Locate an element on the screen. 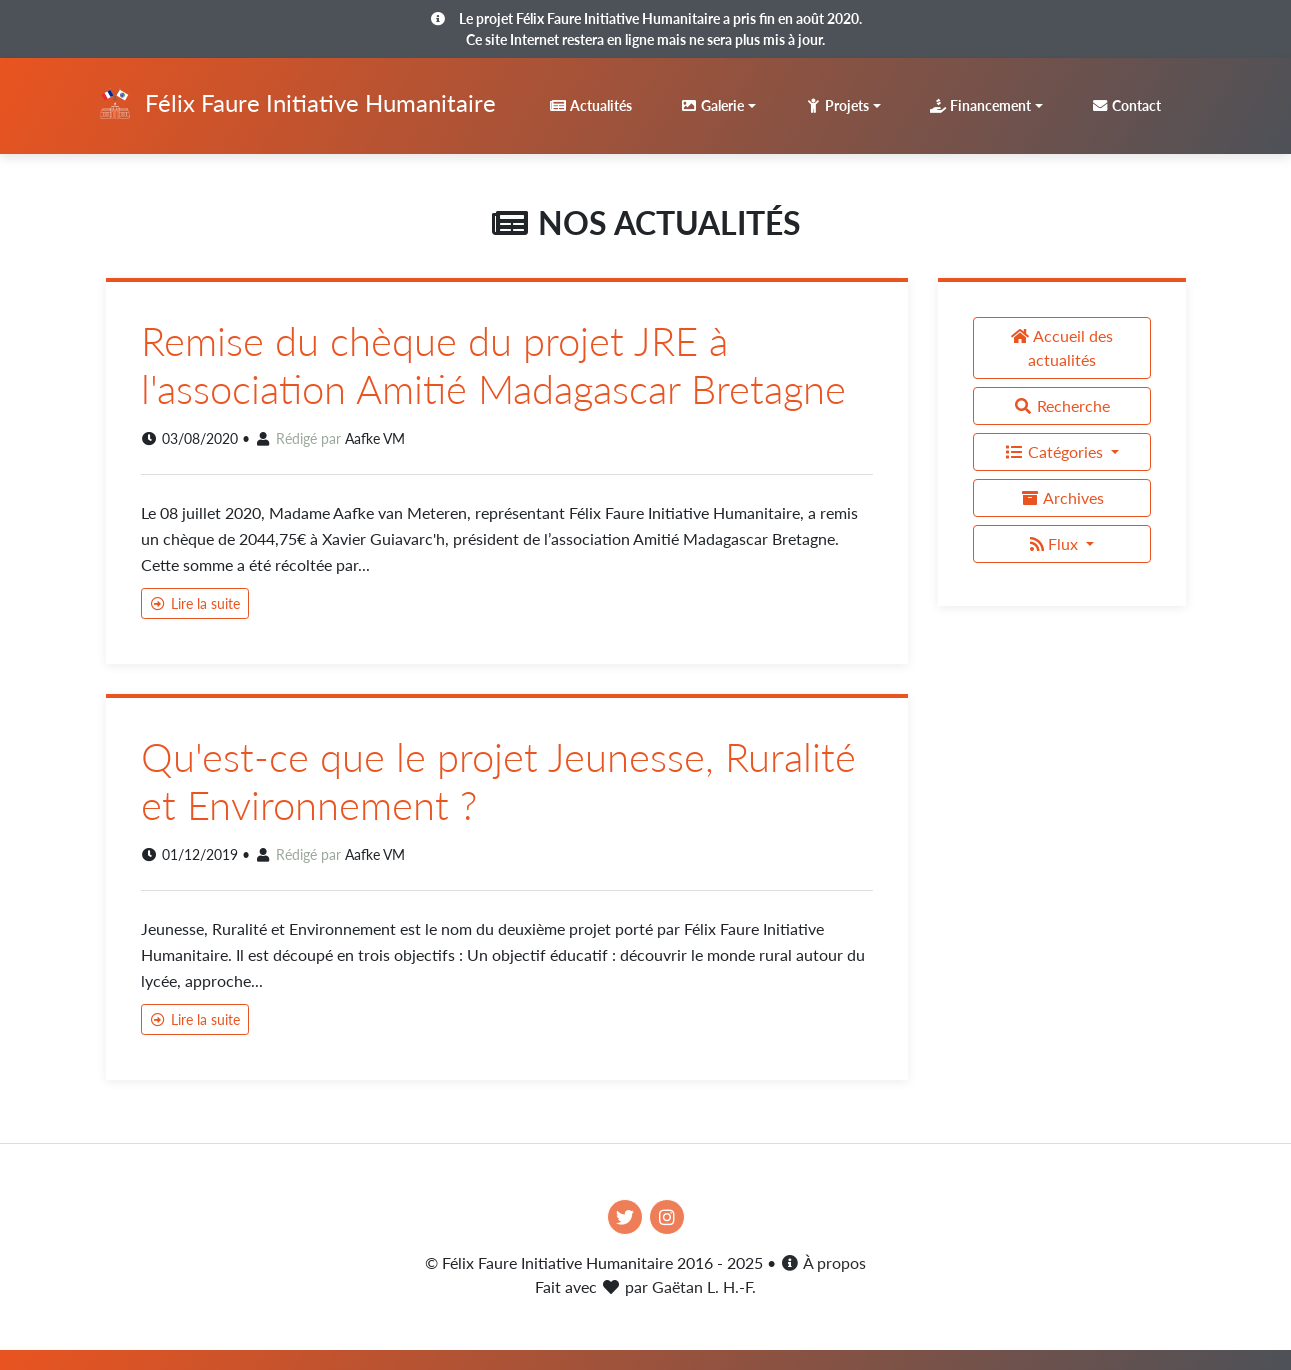 The image size is (1291, 1370). Archives is located at coordinates (1062, 497).